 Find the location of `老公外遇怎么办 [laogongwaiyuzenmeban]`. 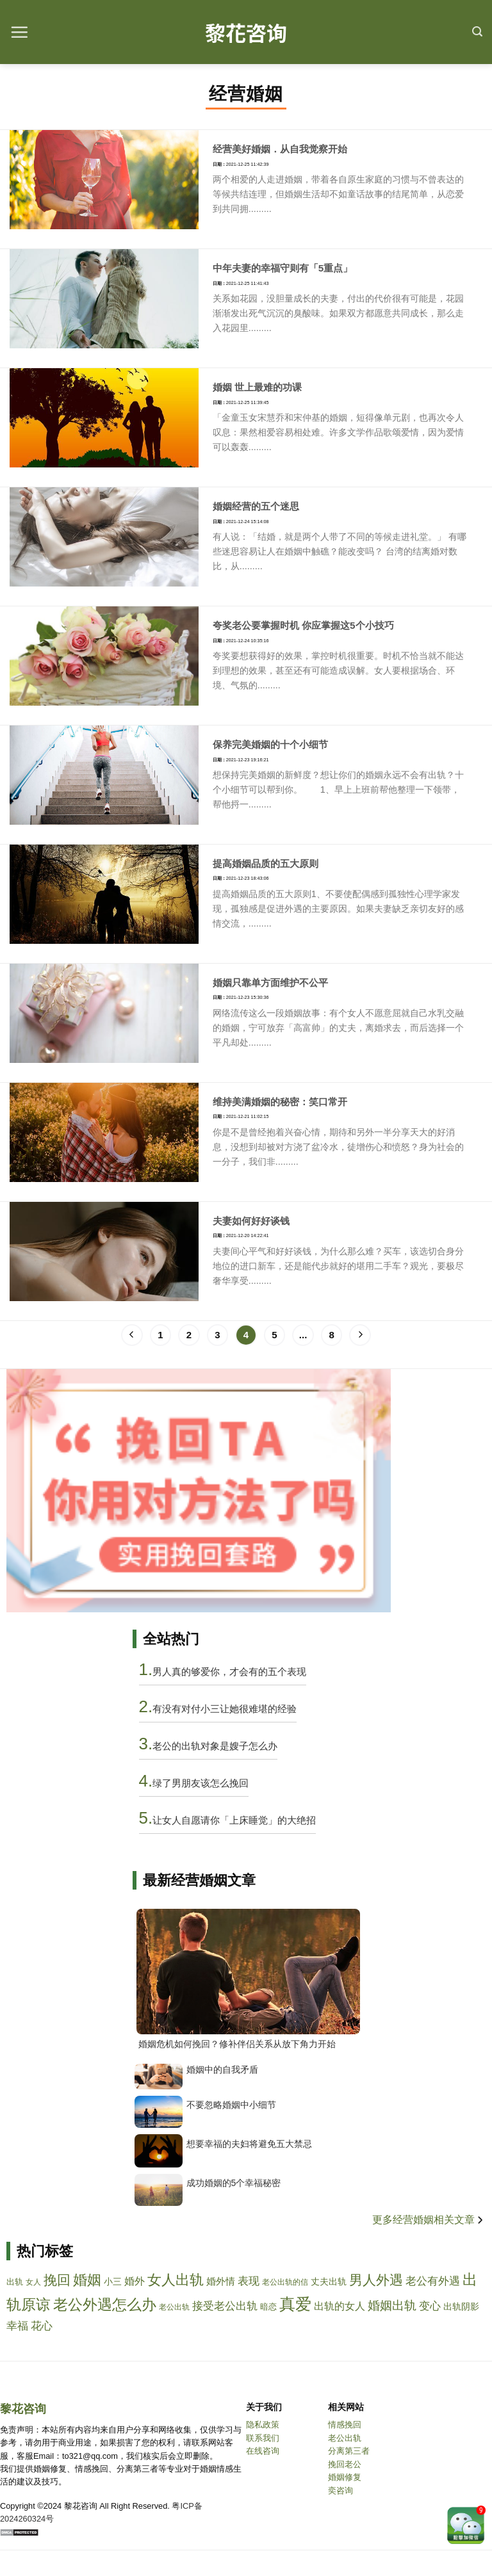

老公外遇怎么办 [laogongwaiyuzenmeban] is located at coordinates (104, 2305).